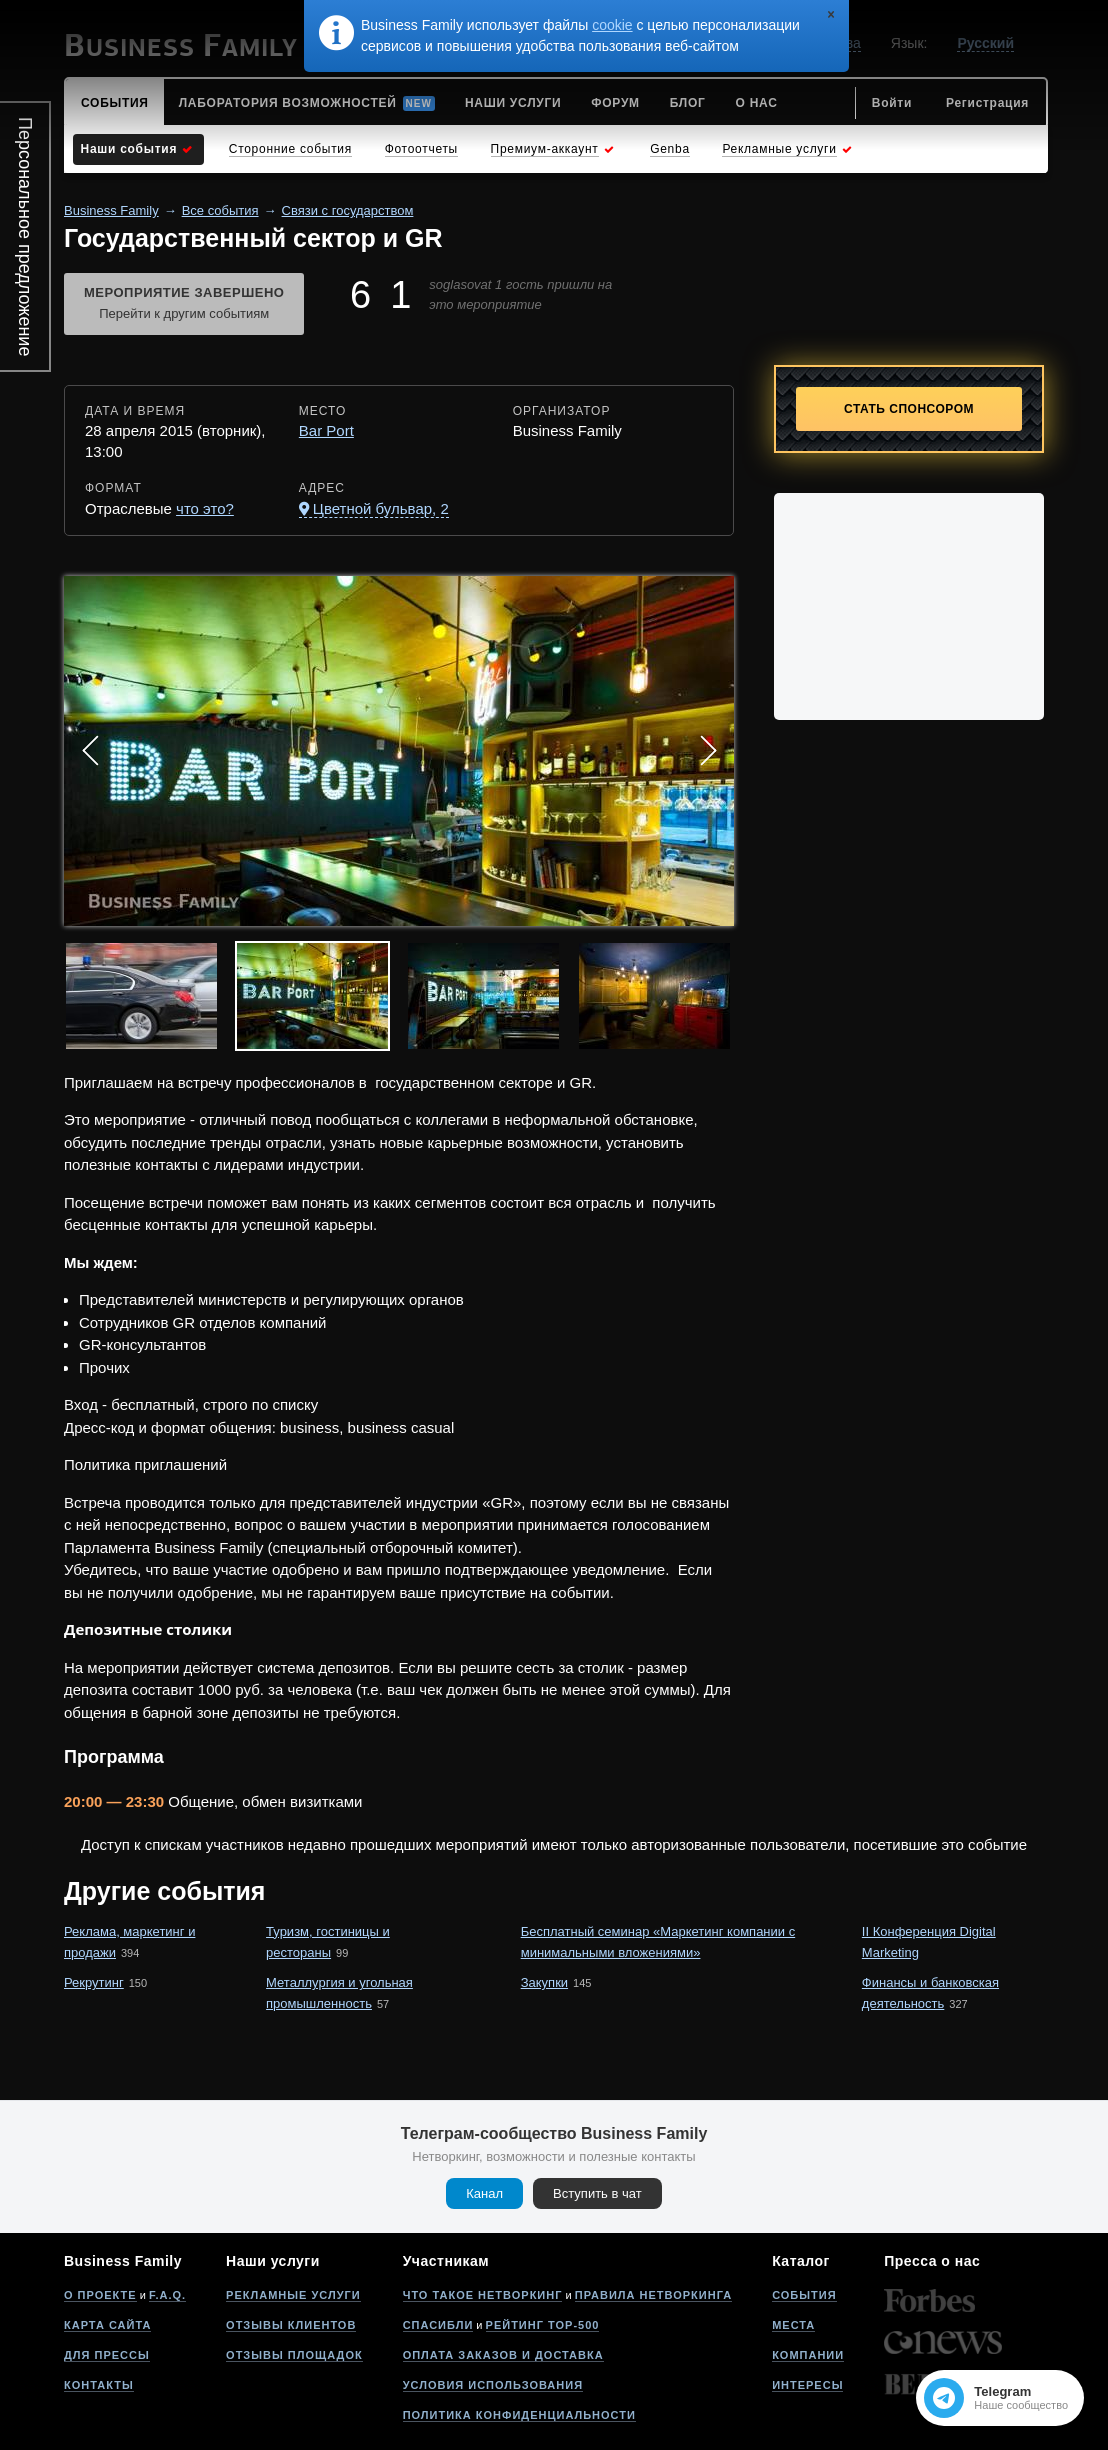 This screenshot has height=2450, width=1108. Describe the element at coordinates (167, 2295) in the screenshot. I see `F.A.Q.` at that location.